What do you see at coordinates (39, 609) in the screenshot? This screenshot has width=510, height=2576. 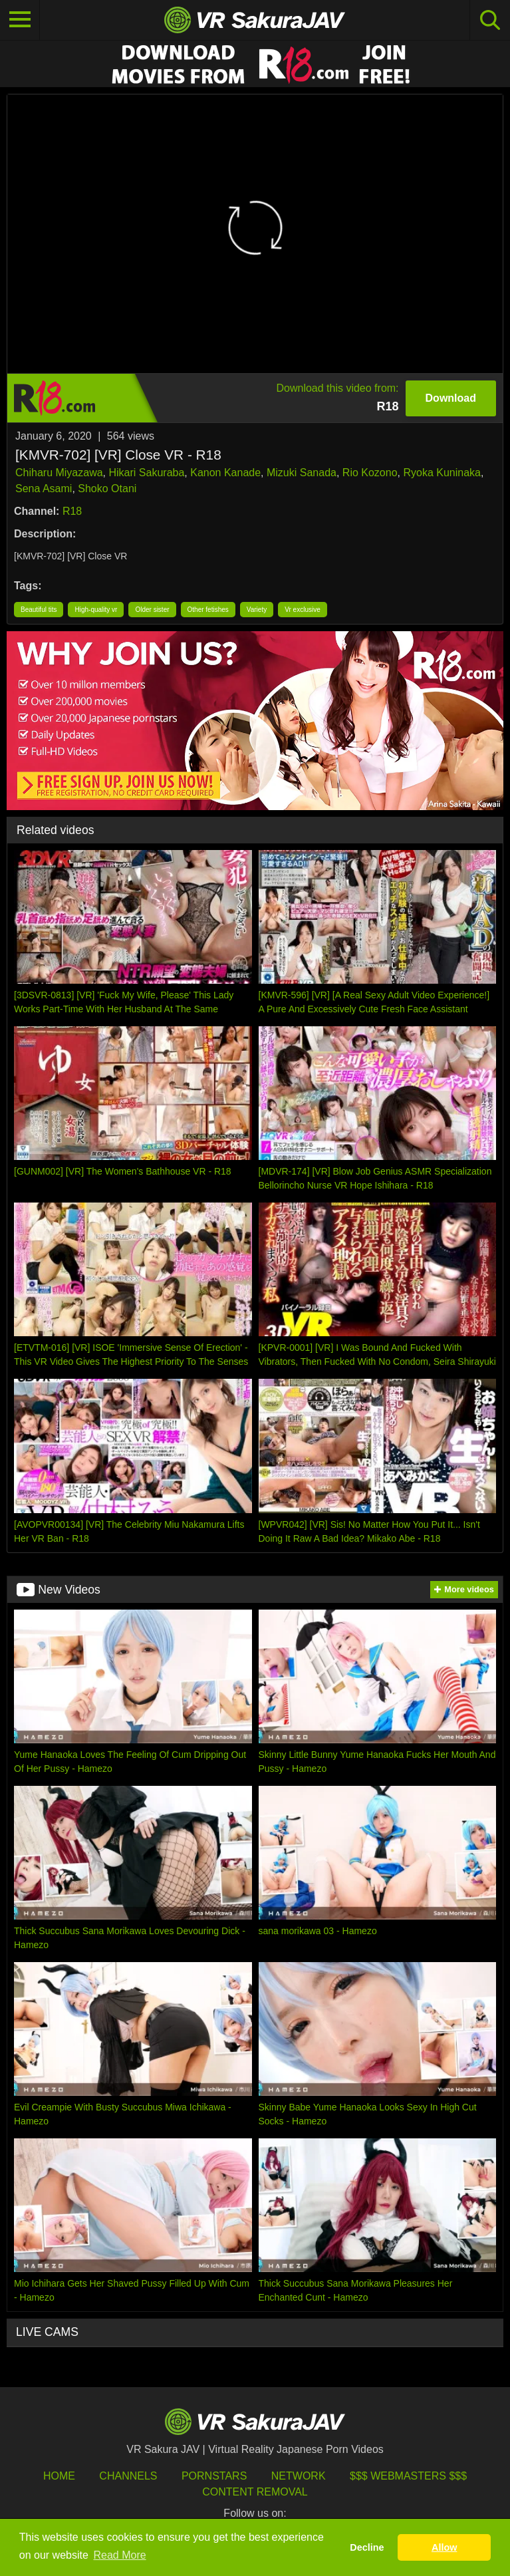 I see `Beautiful tits` at bounding box center [39, 609].